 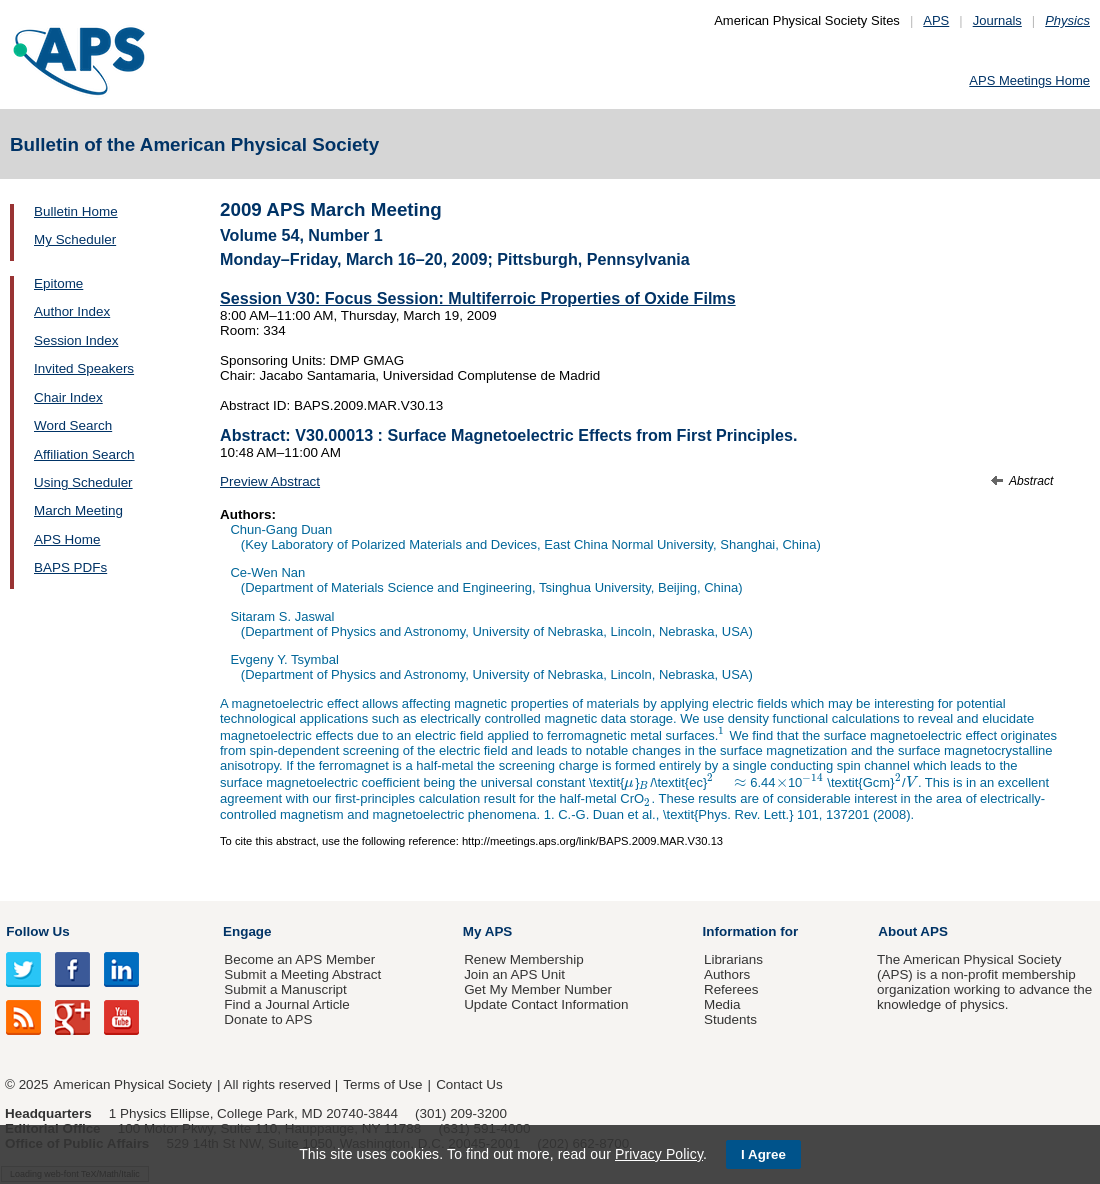 What do you see at coordinates (133, 1084) in the screenshot?
I see `American Physical Society` at bounding box center [133, 1084].